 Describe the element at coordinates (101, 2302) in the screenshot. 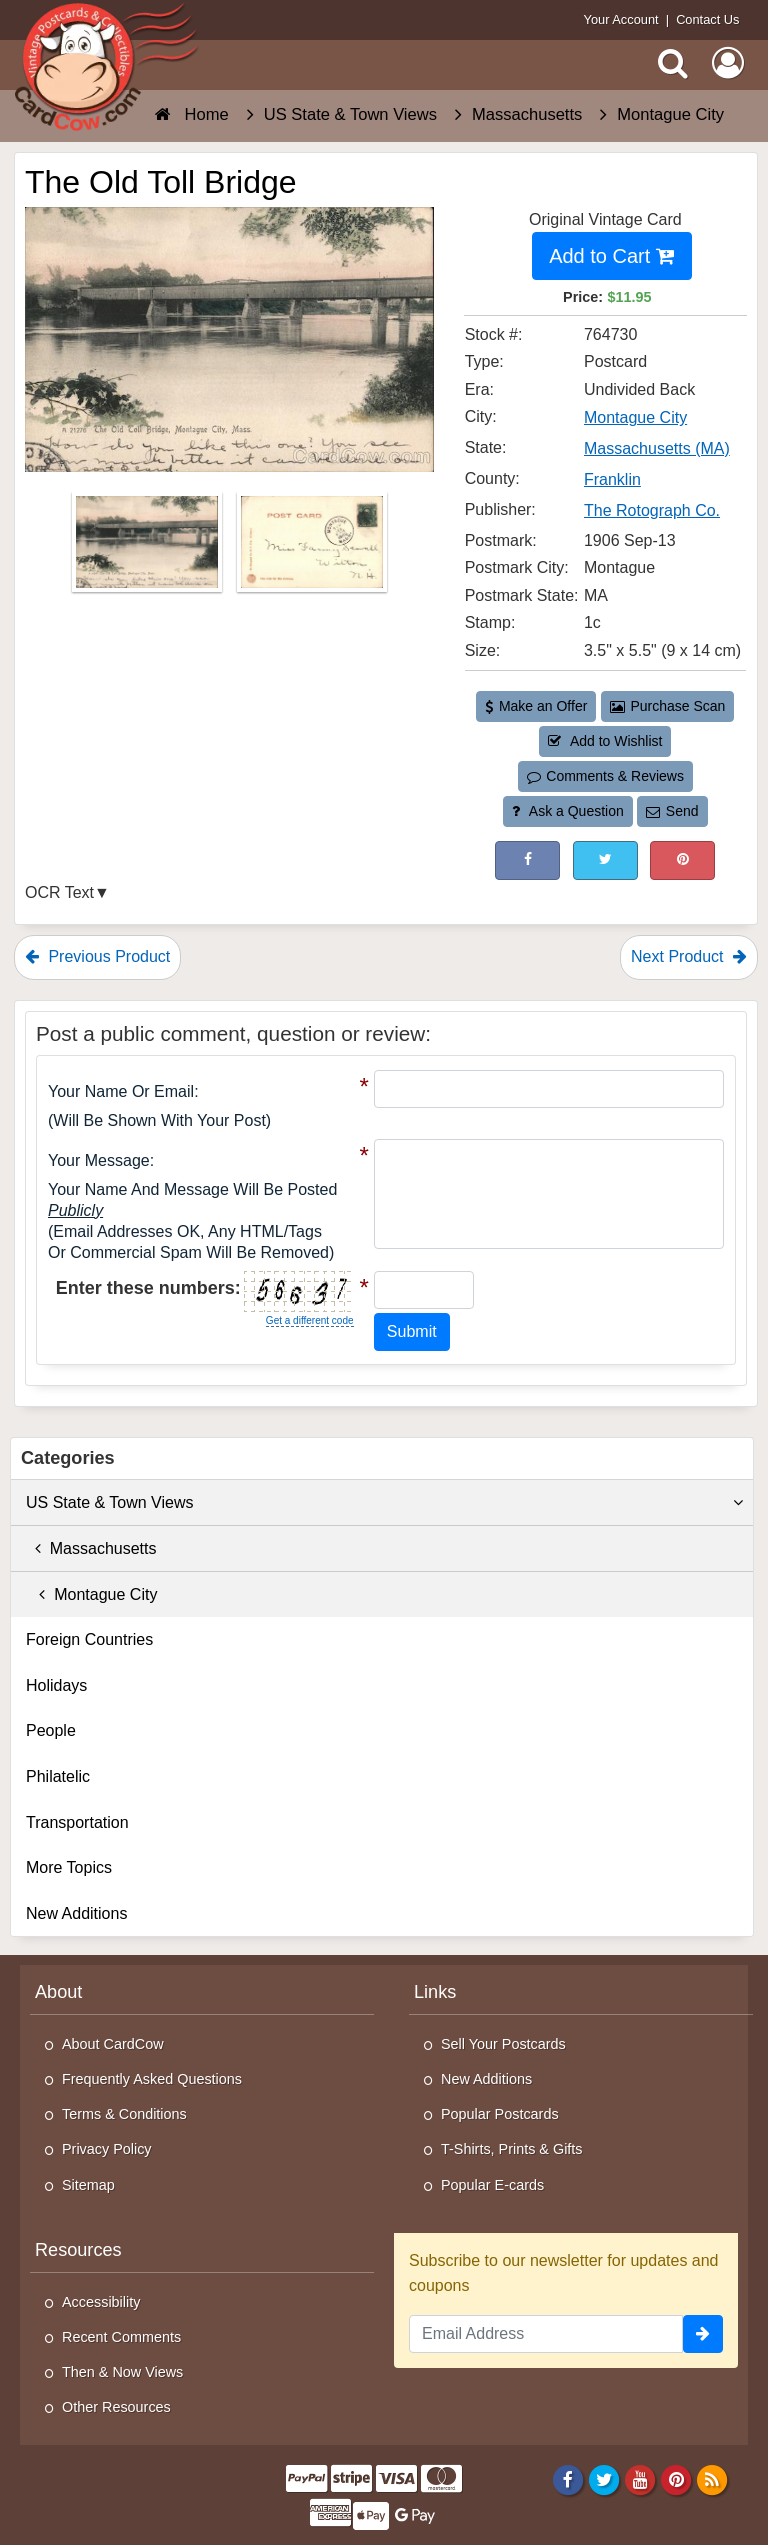

I see `Accessibility` at that location.